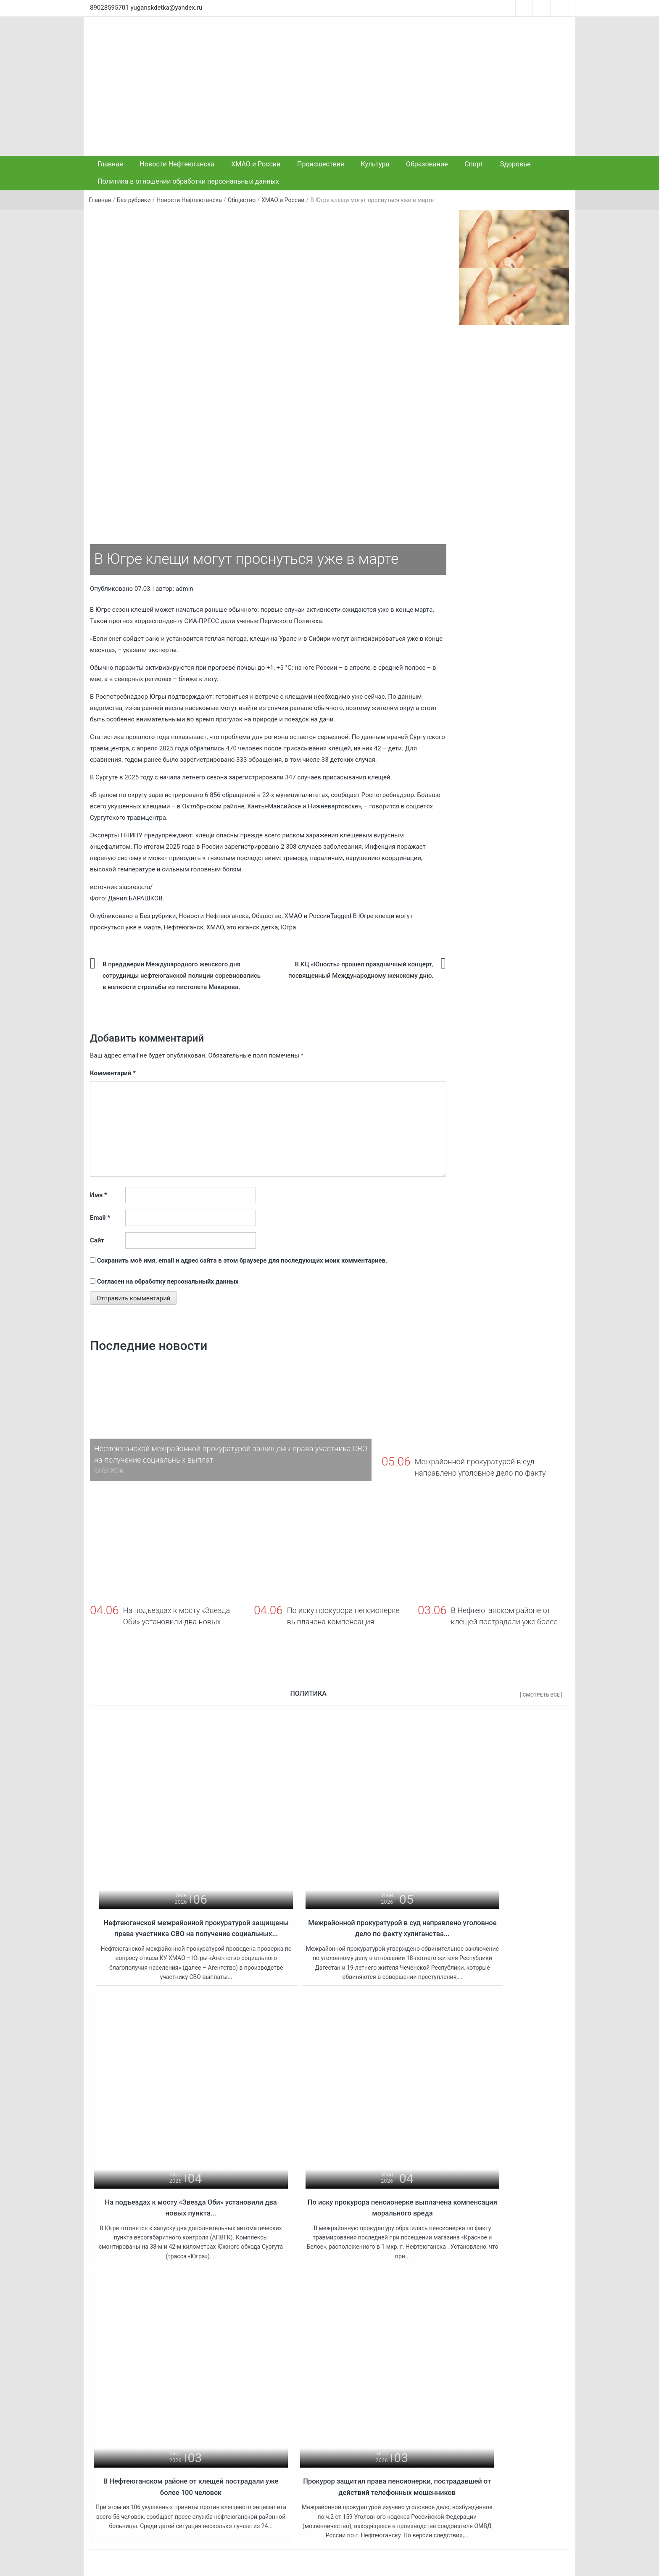 Image resolution: width=659 pixels, height=2576 pixels. What do you see at coordinates (487, 2142) in the screenshot?
I see `Прокурор защитил права пенсионерки, пострадавшей от действий телефонных мошенников` at bounding box center [487, 2142].